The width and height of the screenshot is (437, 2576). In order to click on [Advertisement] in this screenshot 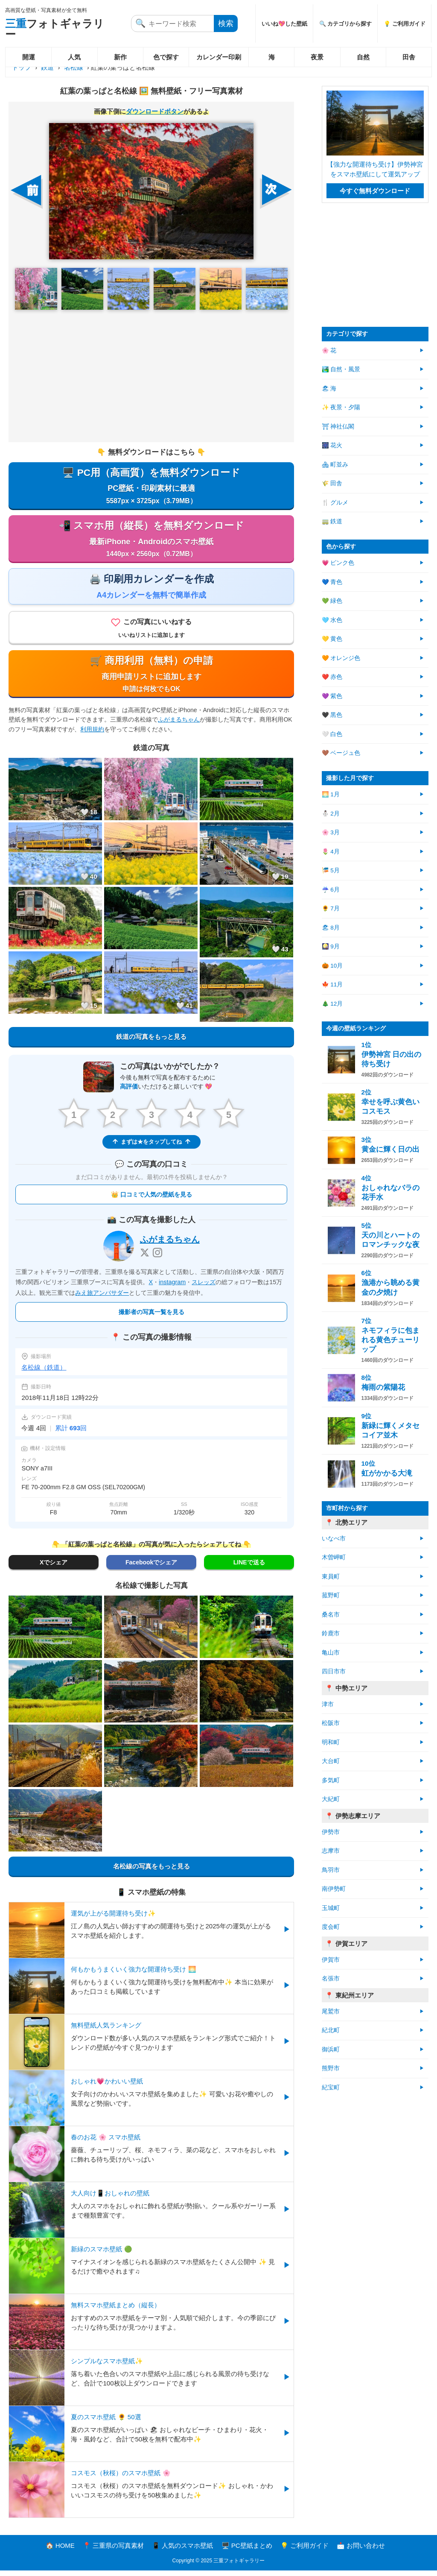, I will do `click(151, 376)`.